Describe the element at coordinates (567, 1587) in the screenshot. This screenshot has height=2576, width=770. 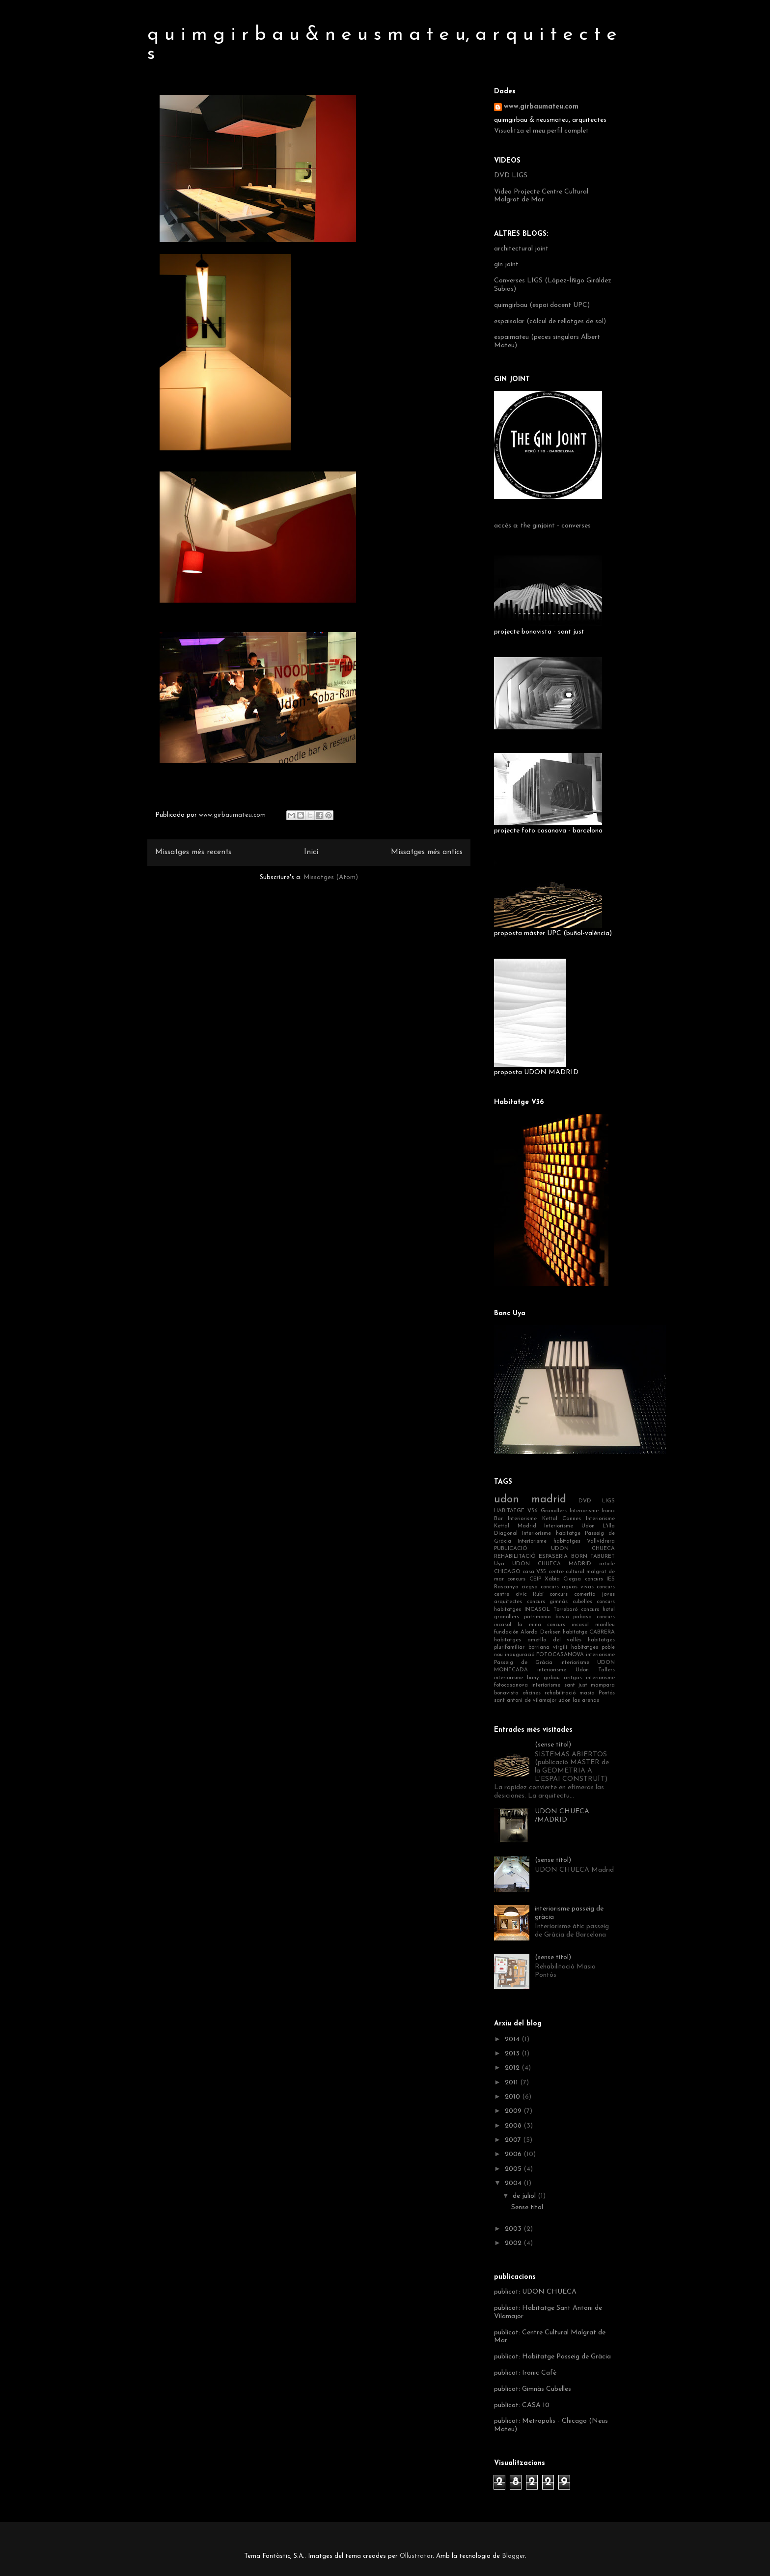
I see `concurs aguas vivas` at that location.